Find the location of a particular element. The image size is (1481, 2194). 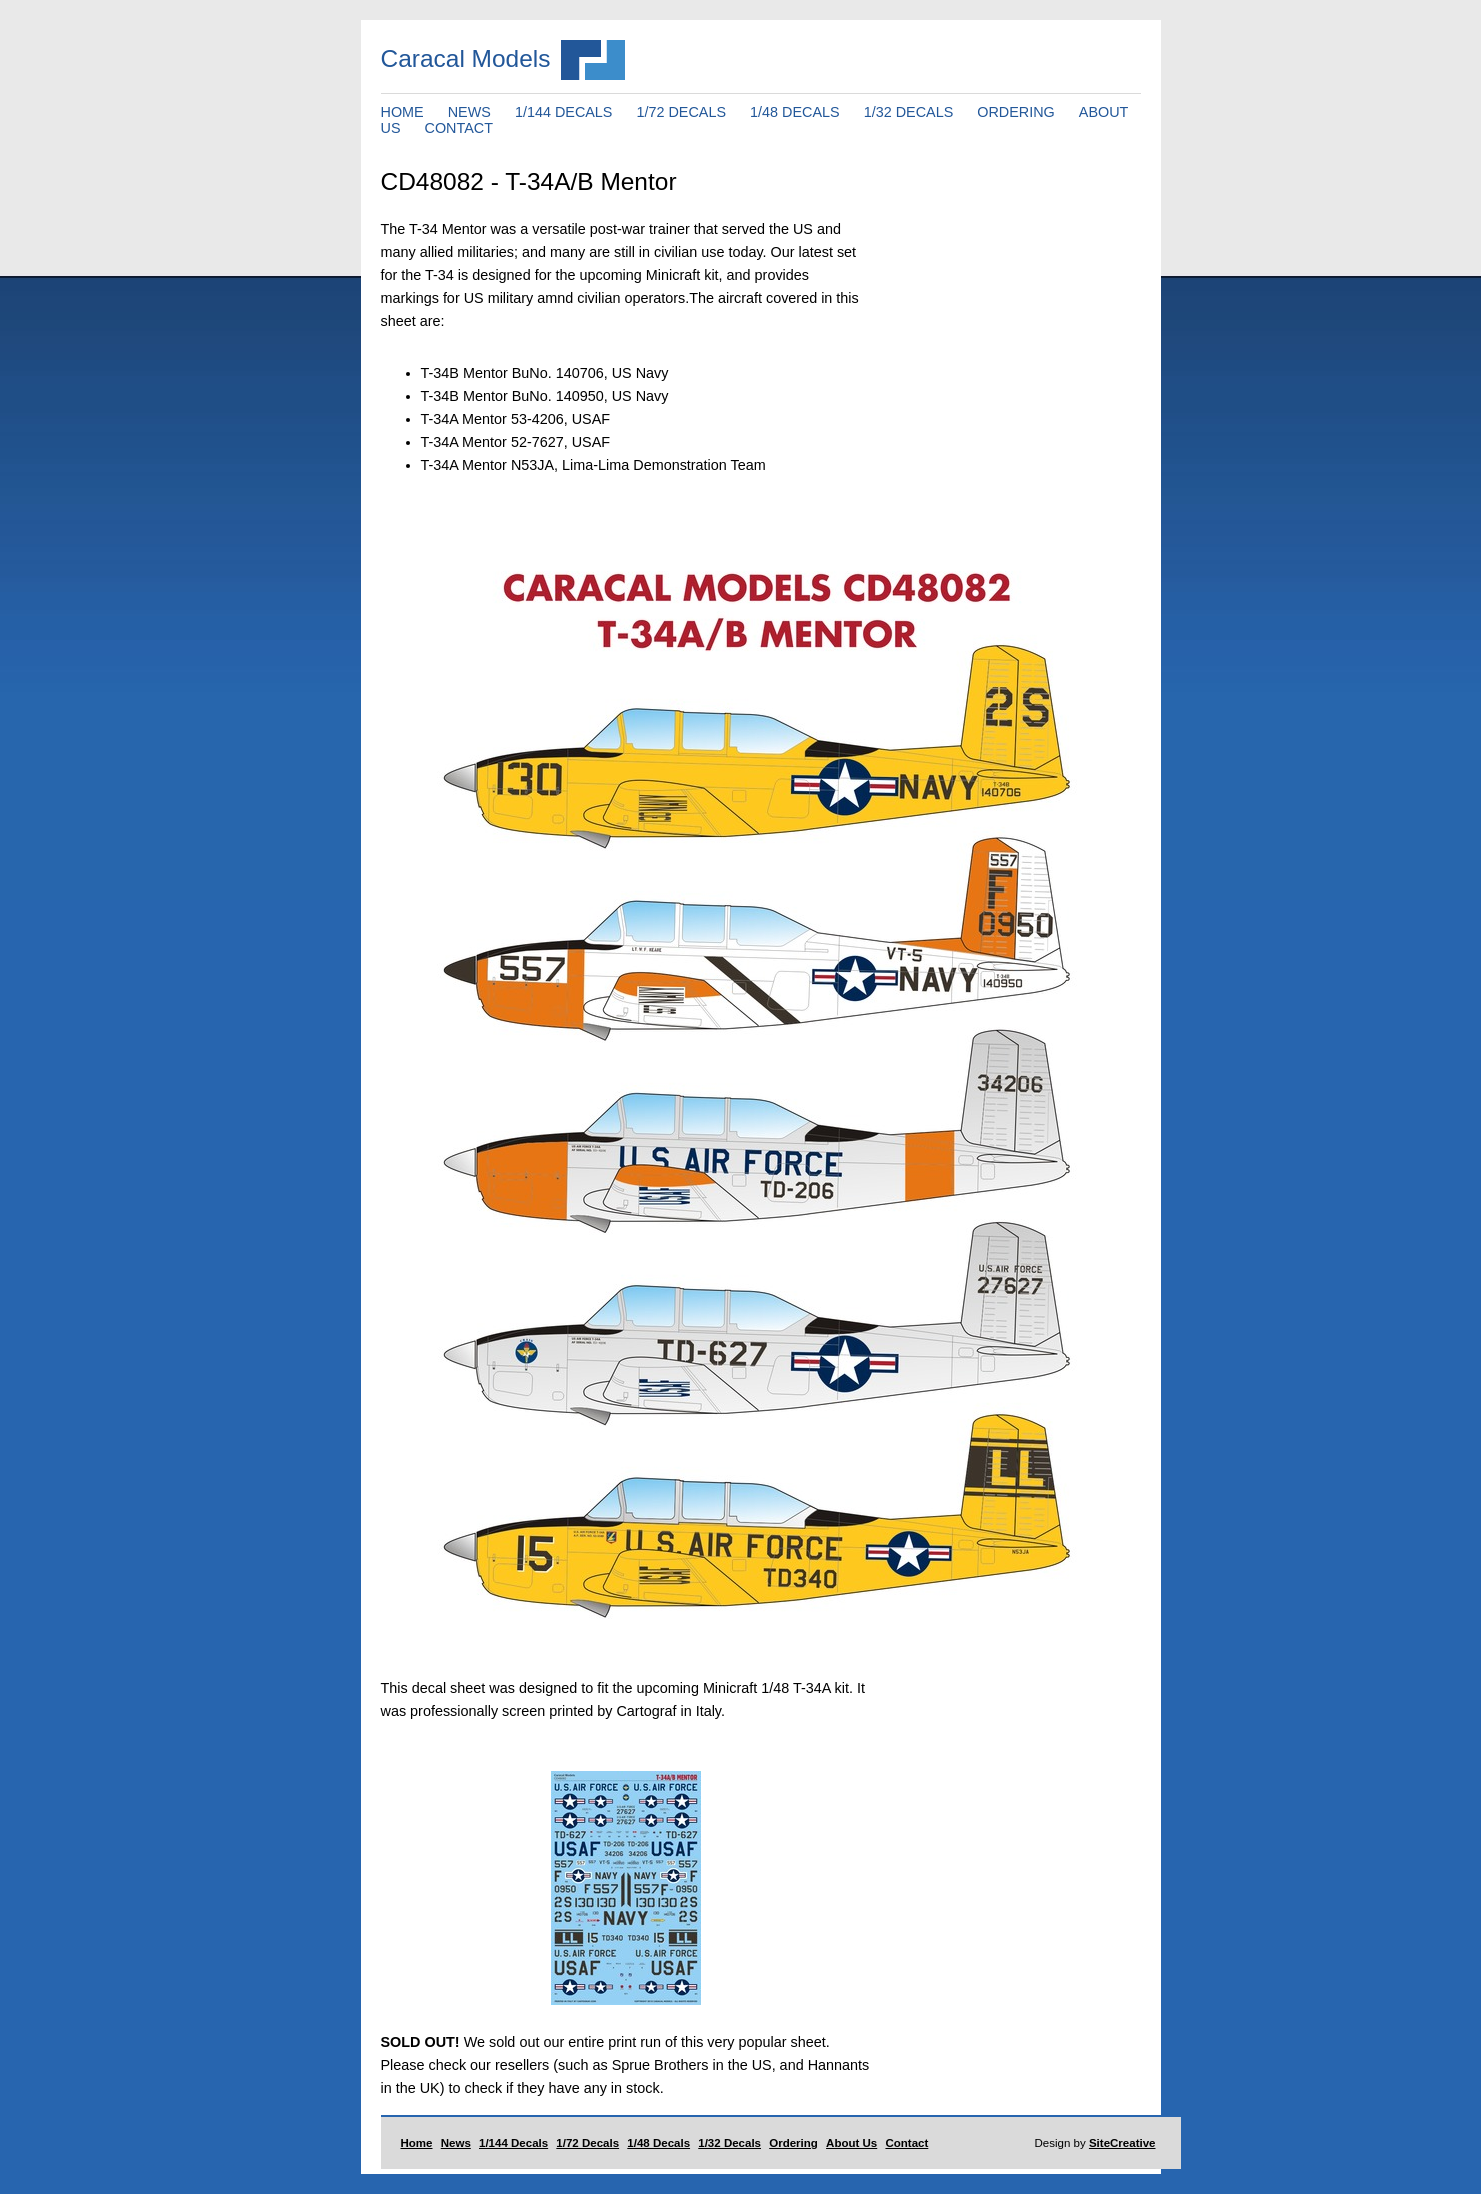

1/48 Decals is located at coordinates (658, 2143).